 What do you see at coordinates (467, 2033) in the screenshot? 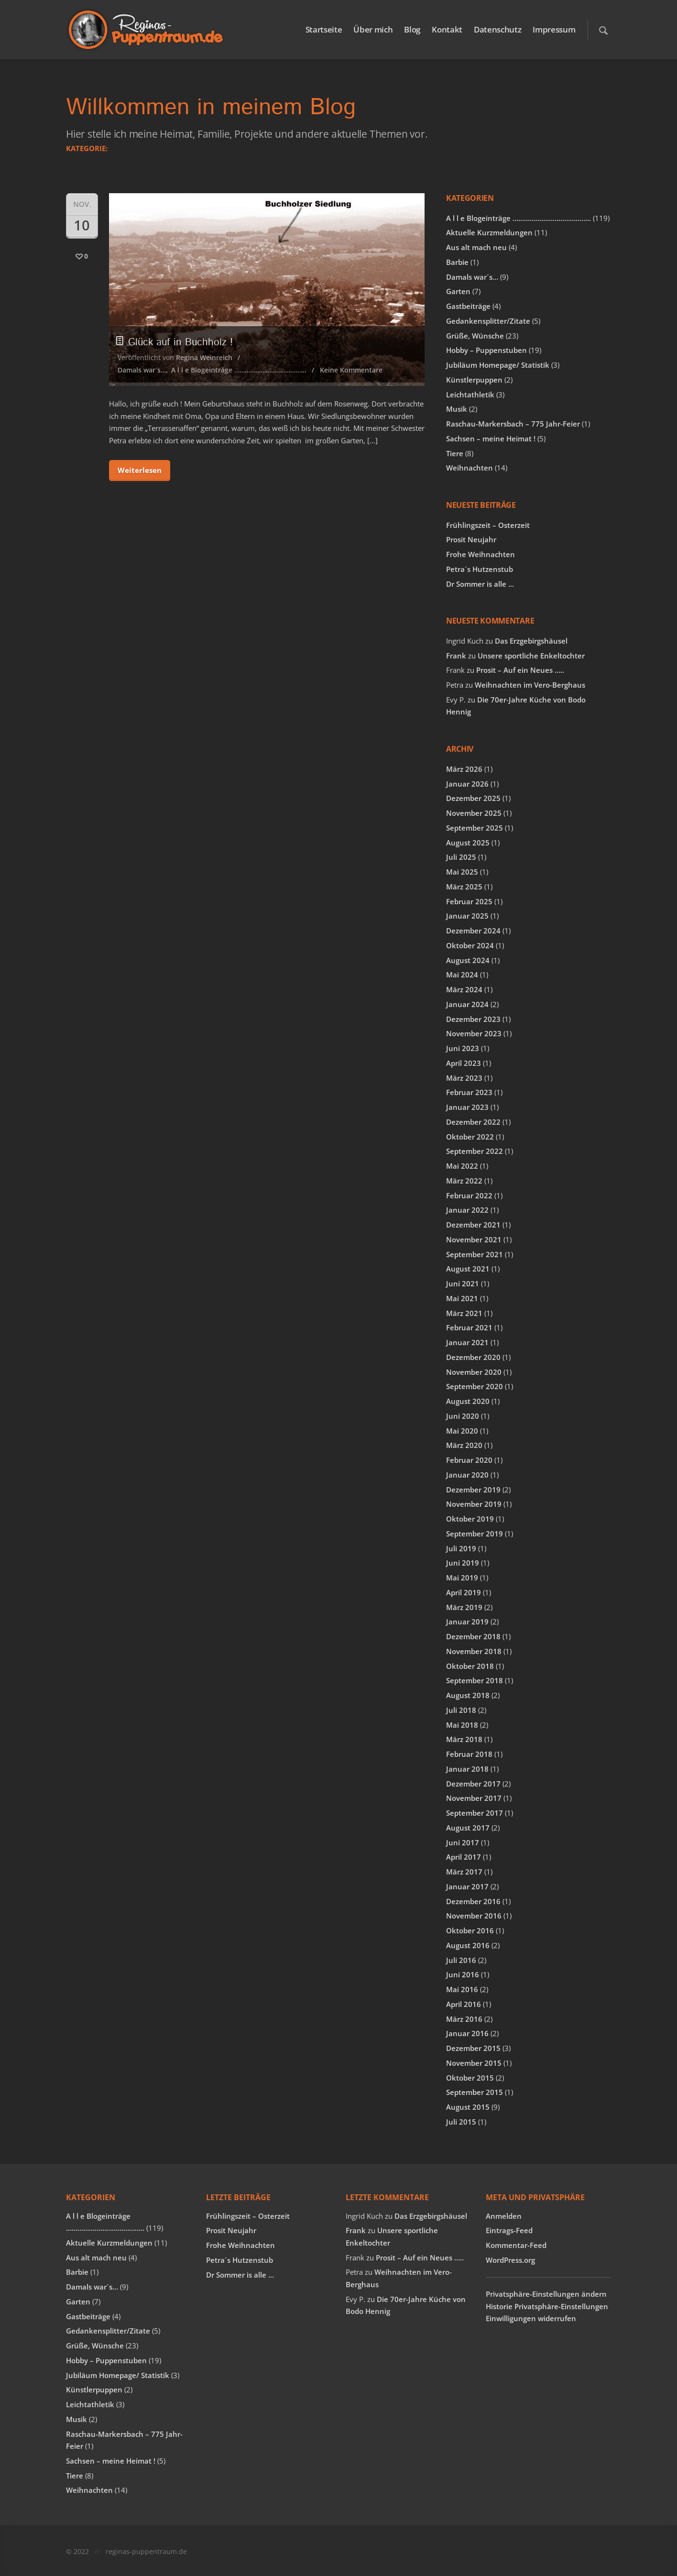
I see `Januar 2016` at bounding box center [467, 2033].